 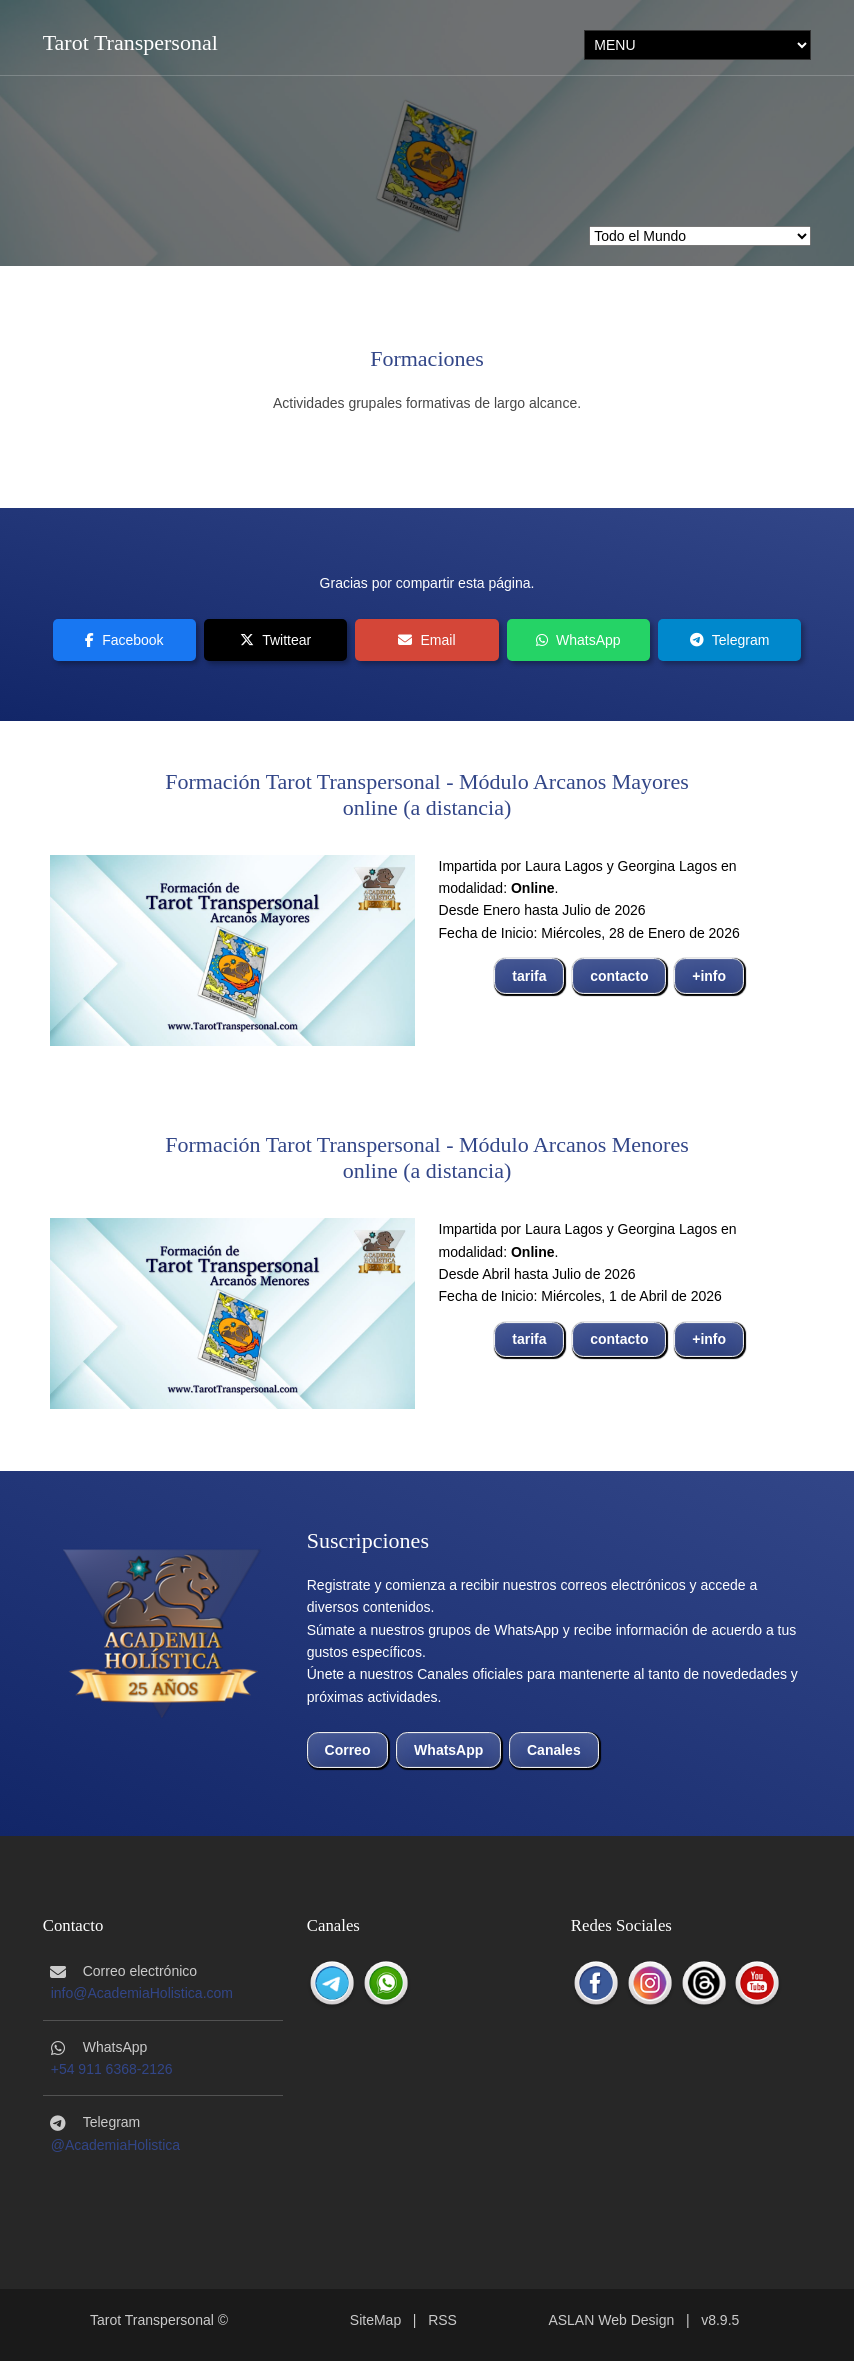 What do you see at coordinates (427, 1157) in the screenshot?
I see `Formación Tarot Transpersonal - Módulo Arcanos Menoresonline (a distancia)` at bounding box center [427, 1157].